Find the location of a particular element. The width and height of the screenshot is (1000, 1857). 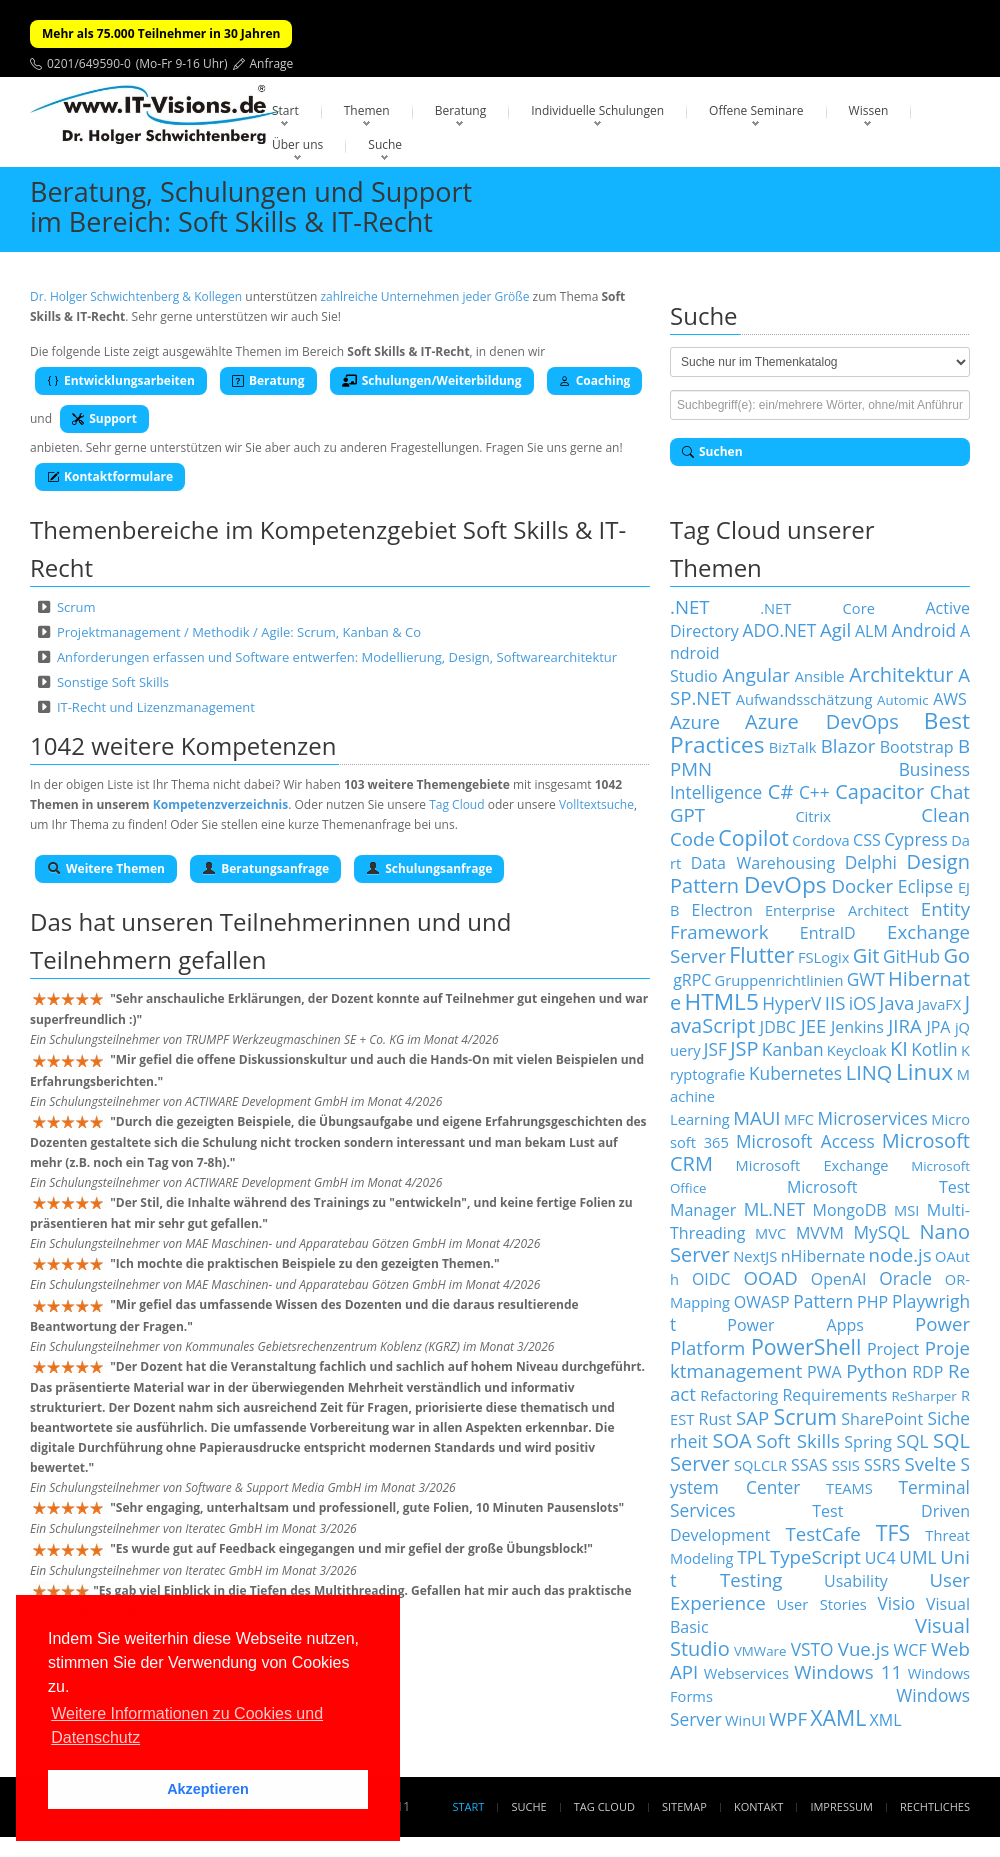

SharePoint is located at coordinates (882, 1419).